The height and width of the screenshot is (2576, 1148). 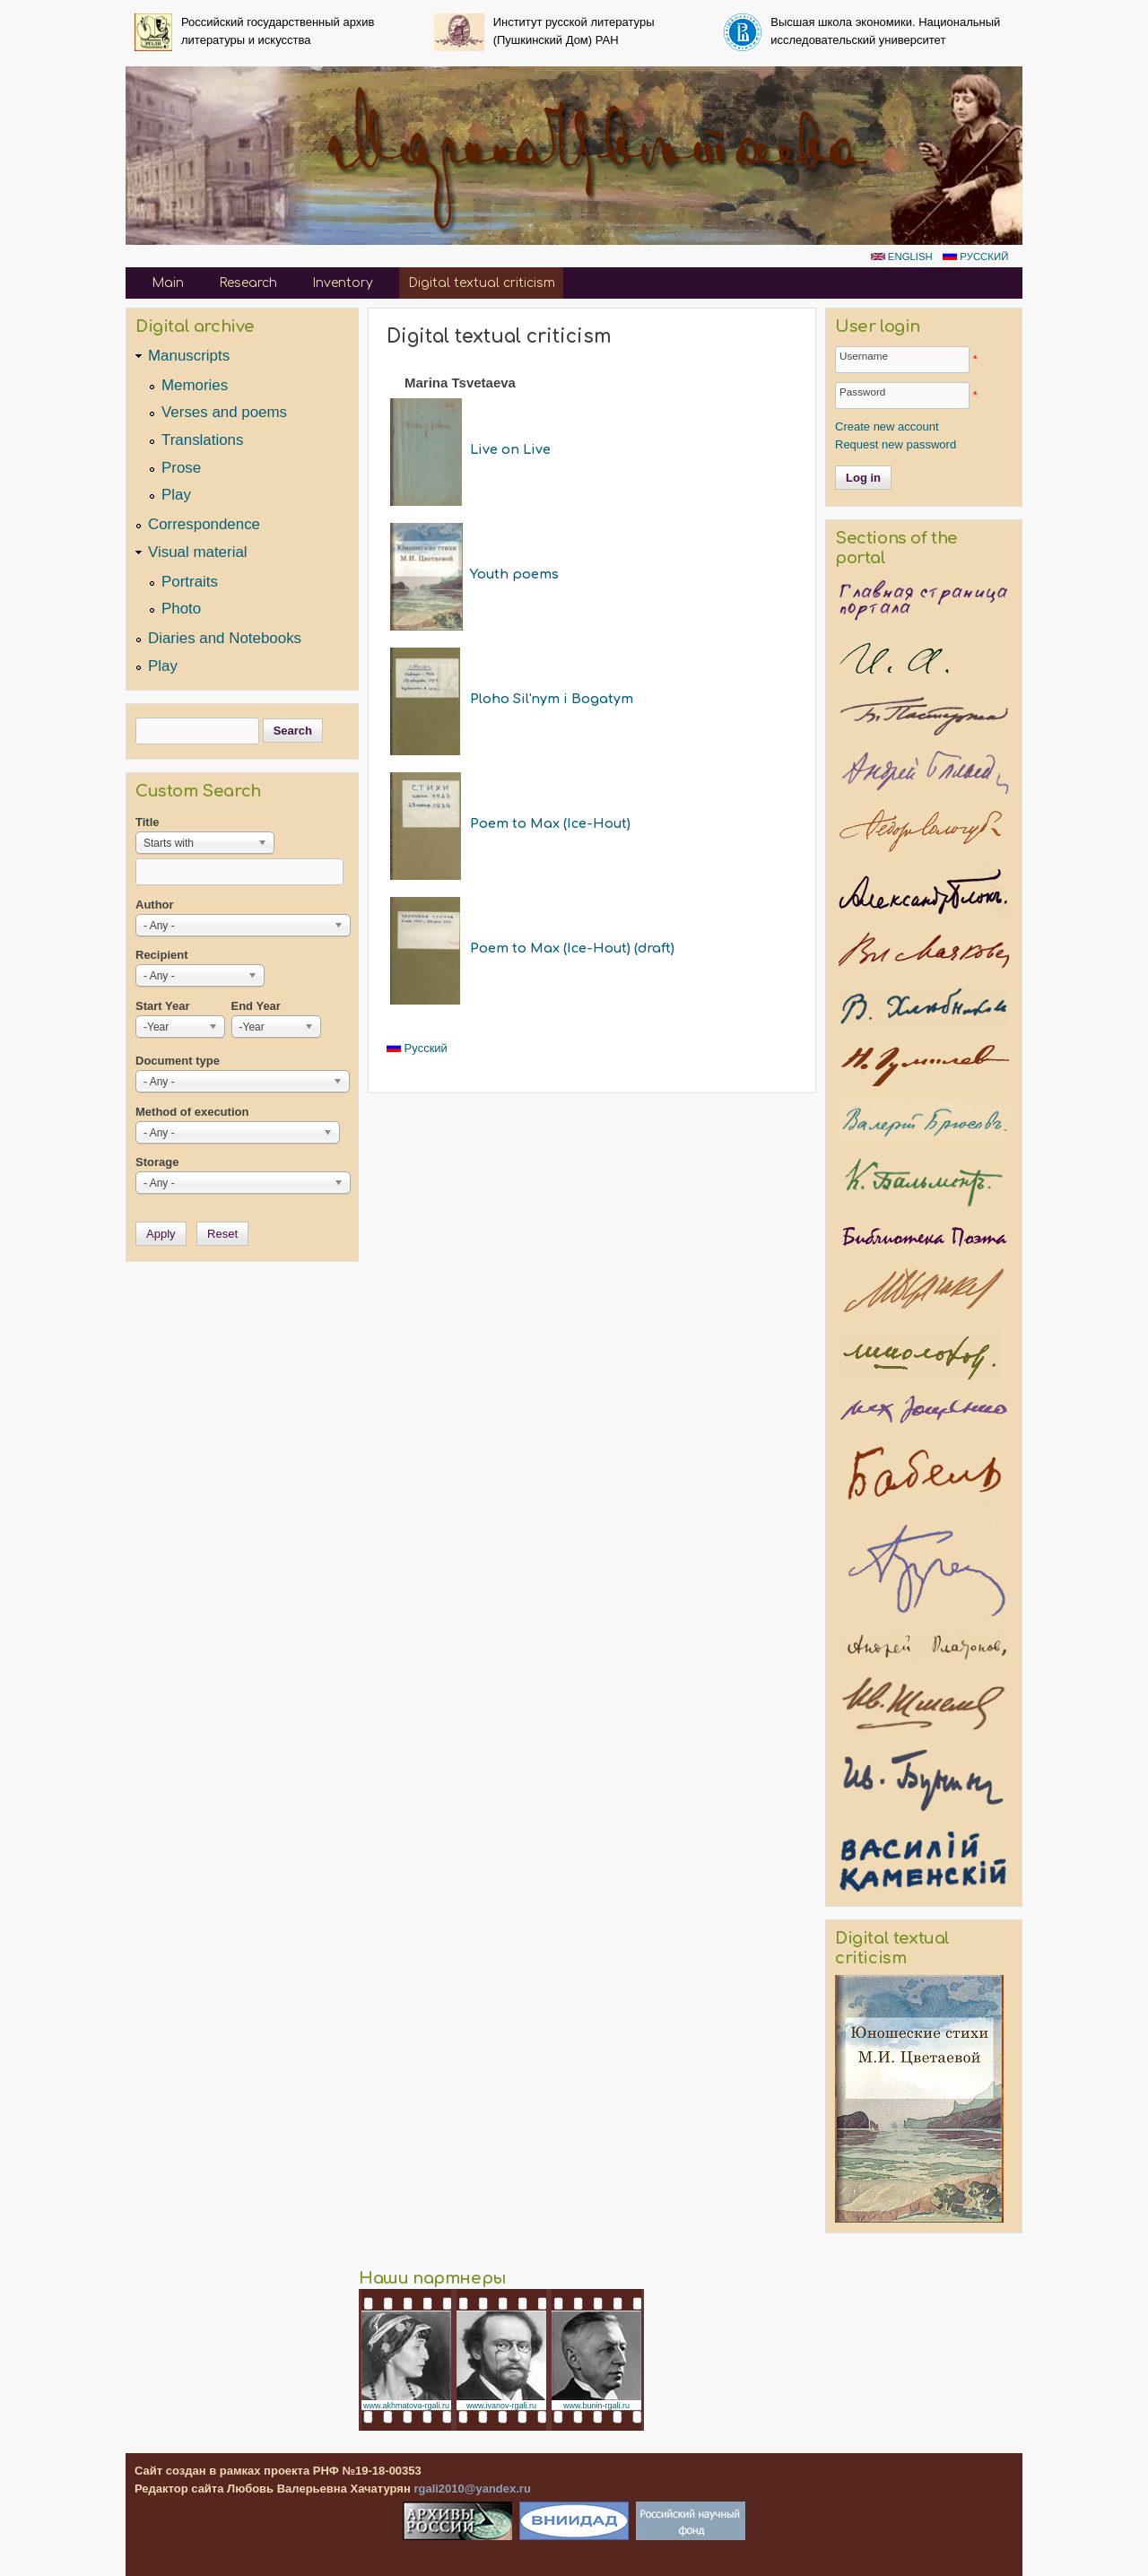 What do you see at coordinates (481, 283) in the screenshot?
I see `Digital textual criticism` at bounding box center [481, 283].